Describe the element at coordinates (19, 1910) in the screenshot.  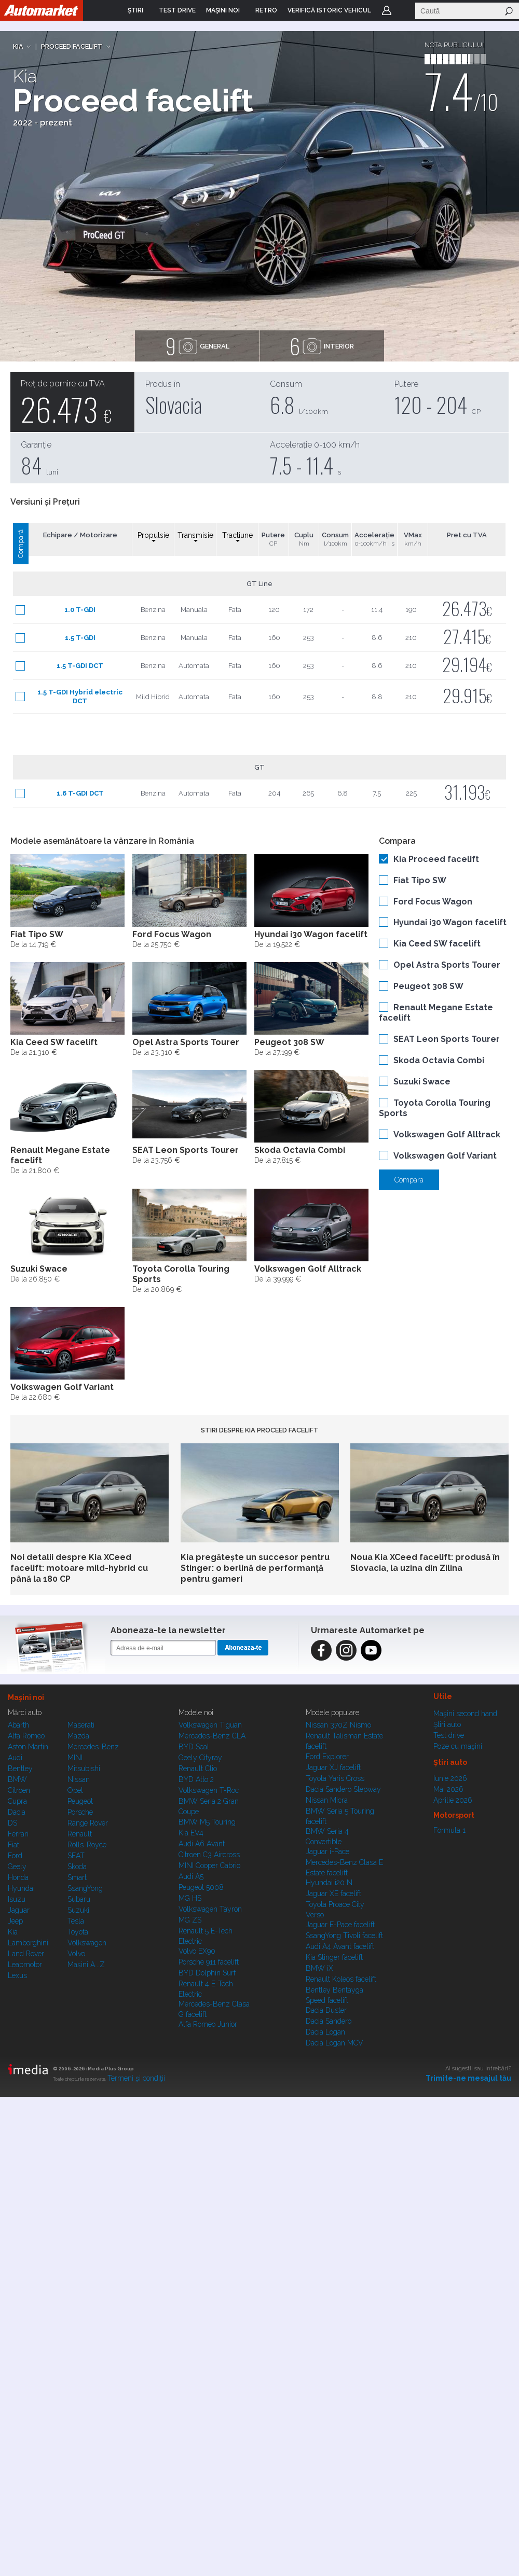
I see `Jaguar` at that location.